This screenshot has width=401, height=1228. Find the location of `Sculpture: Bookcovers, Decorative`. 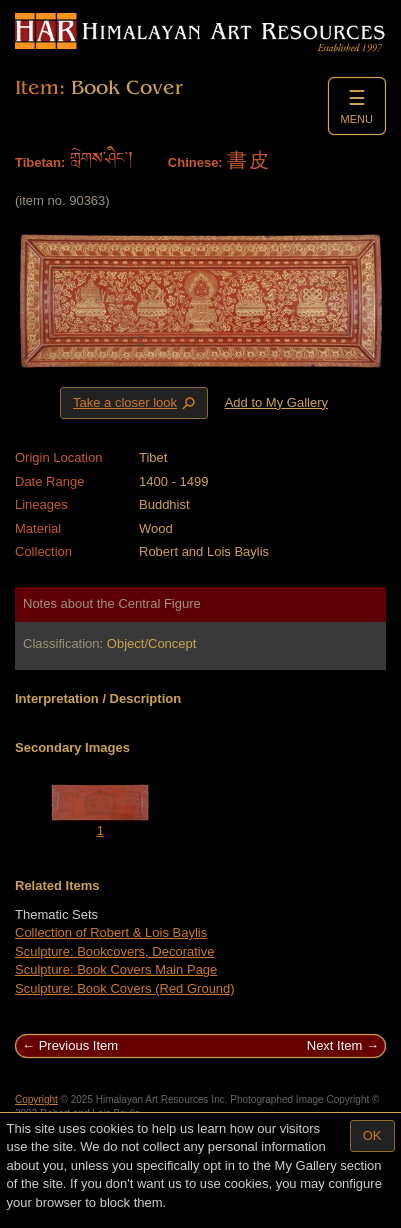

Sculpture: Bookcovers, Decorative is located at coordinates (114, 951).